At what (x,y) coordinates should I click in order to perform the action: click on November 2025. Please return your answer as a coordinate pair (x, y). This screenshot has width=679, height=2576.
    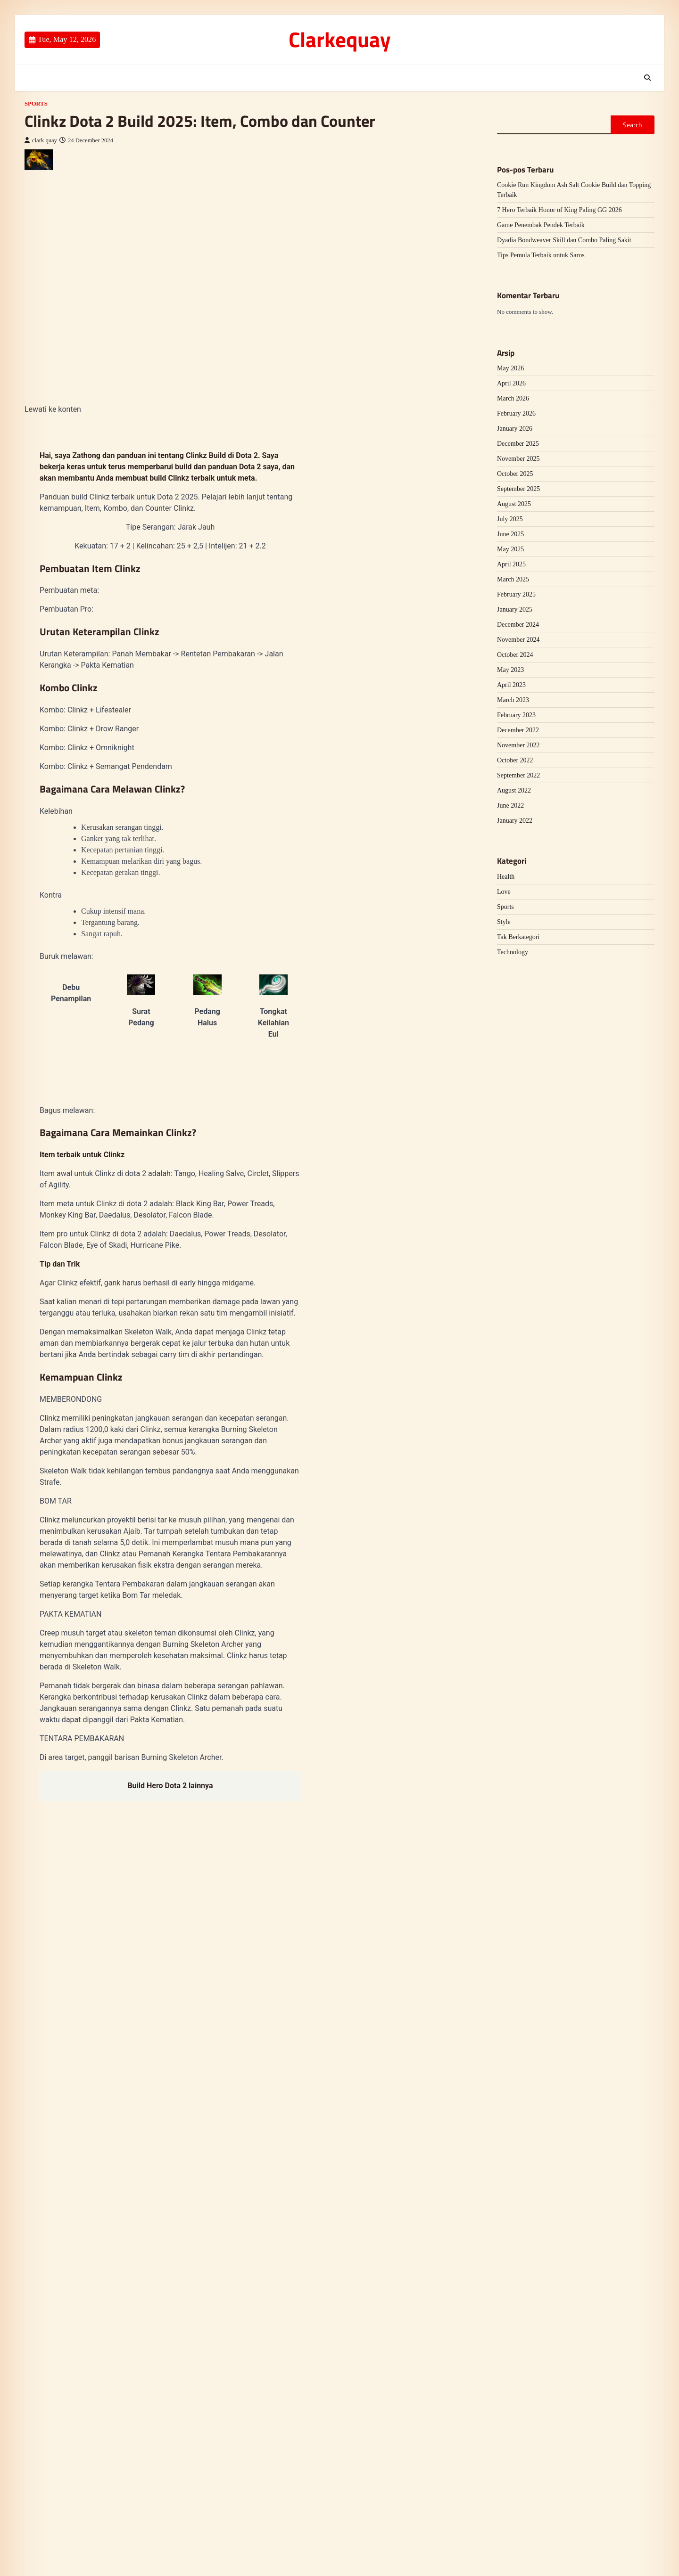
    Looking at the image, I should click on (518, 458).